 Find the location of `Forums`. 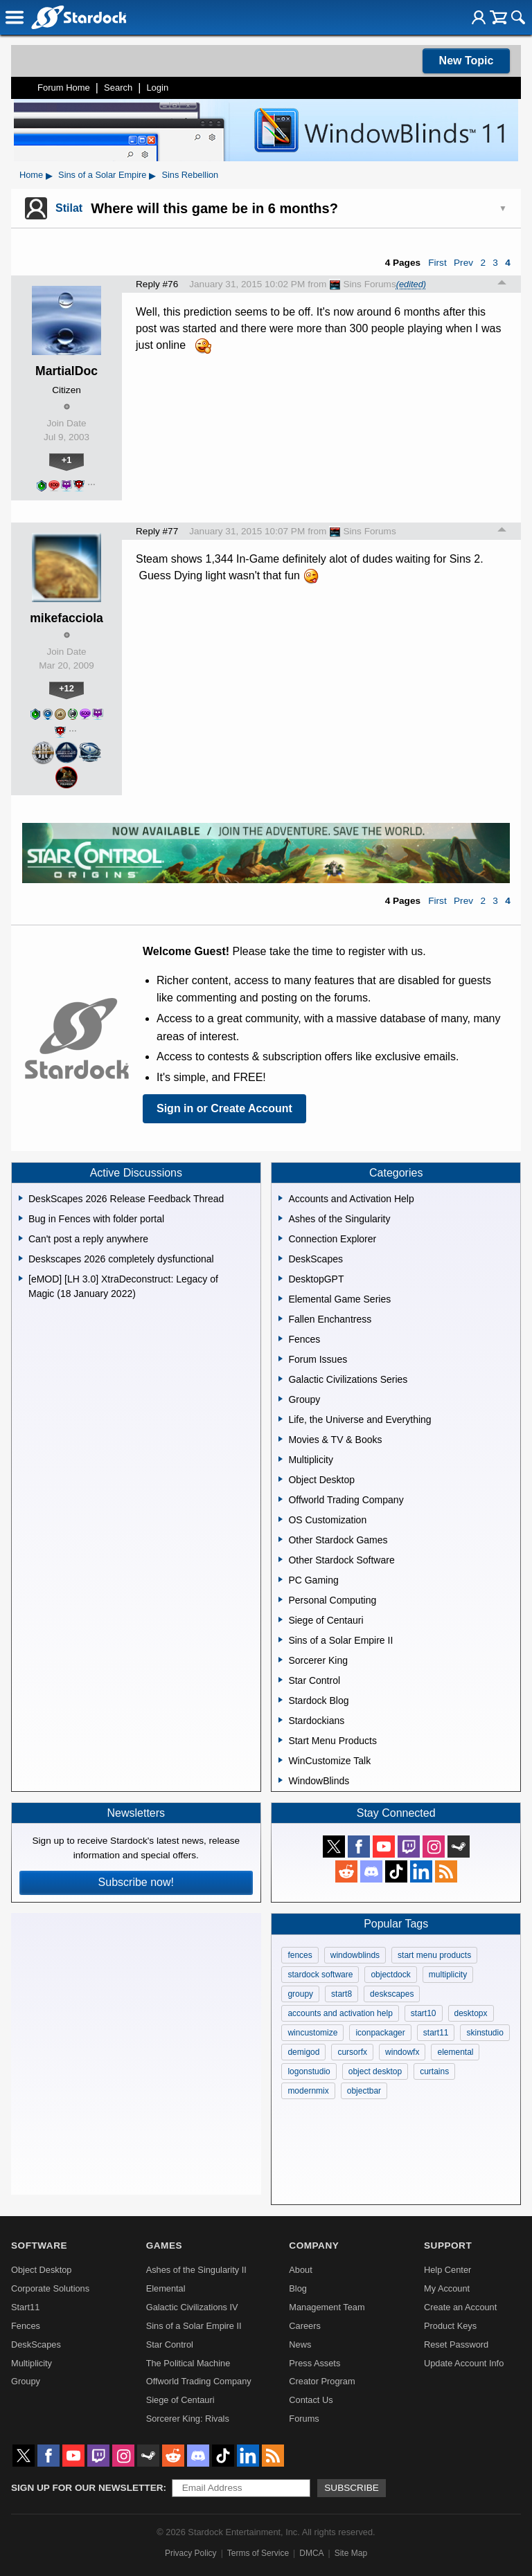

Forums is located at coordinates (304, 2418).